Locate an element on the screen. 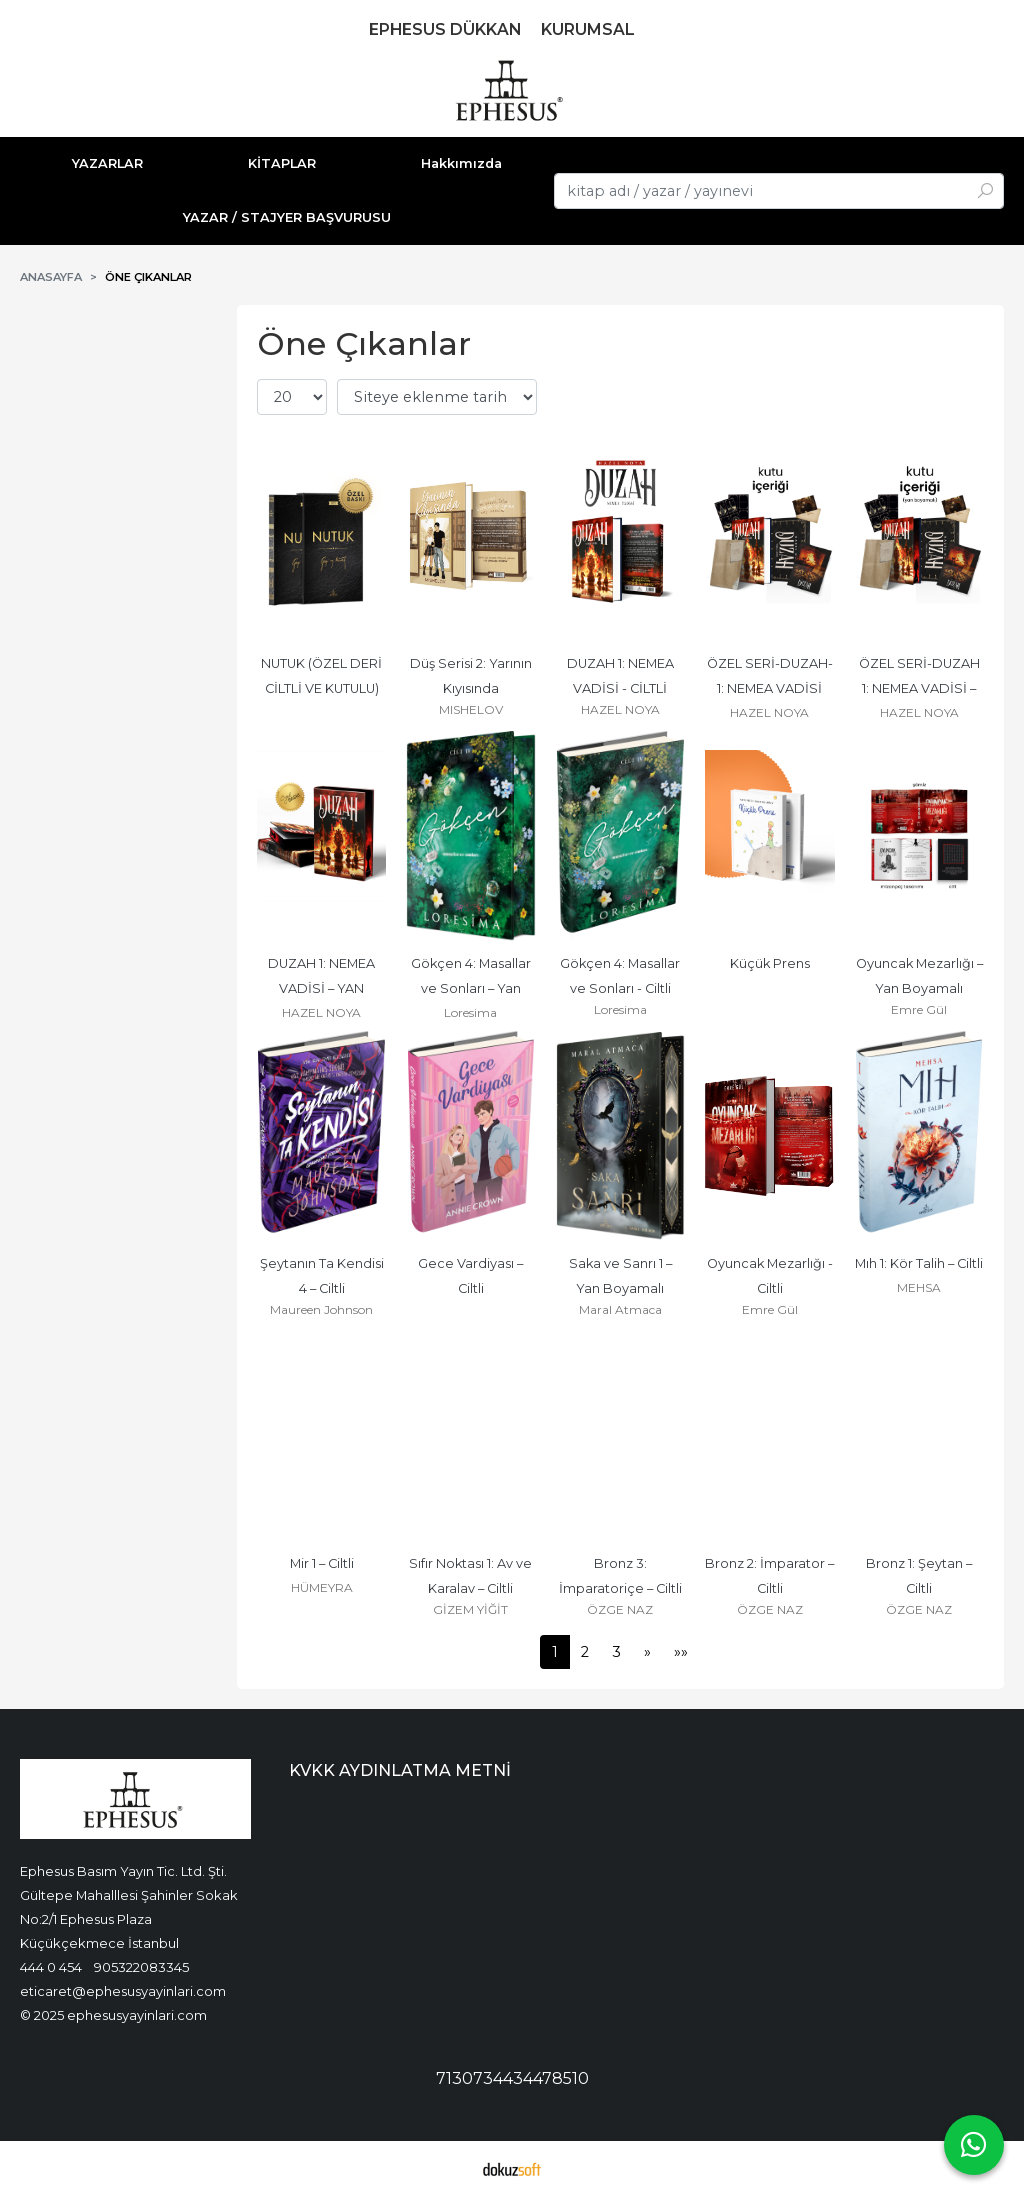 The width and height of the screenshot is (1024, 2195). Maureen Johnson is located at coordinates (321, 1309).